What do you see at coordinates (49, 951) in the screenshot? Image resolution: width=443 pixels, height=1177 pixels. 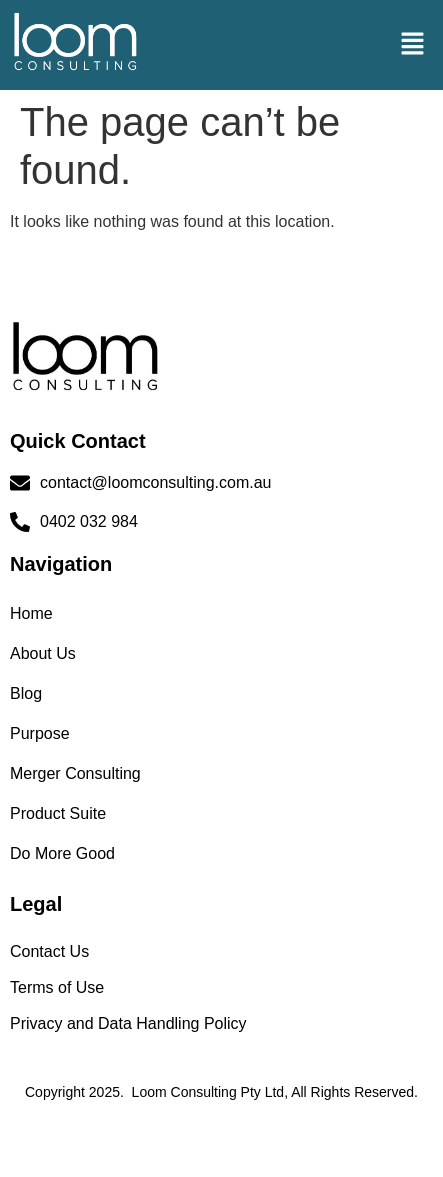 I see `Contact Us` at bounding box center [49, 951].